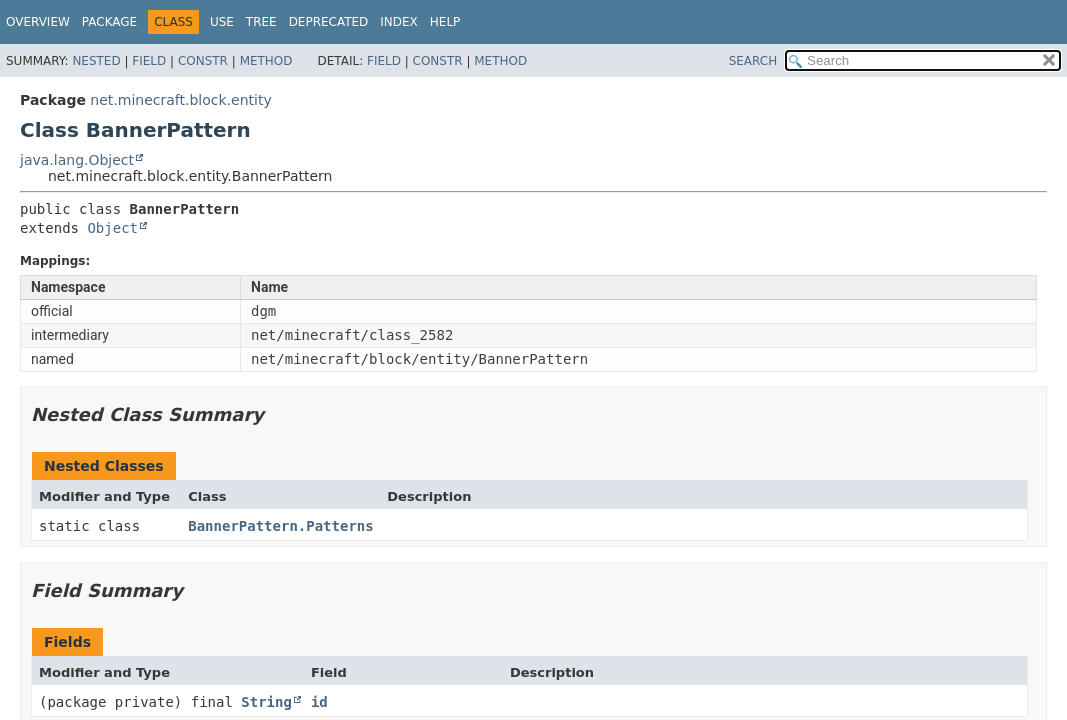  What do you see at coordinates (109, 22) in the screenshot?
I see `Package` at bounding box center [109, 22].